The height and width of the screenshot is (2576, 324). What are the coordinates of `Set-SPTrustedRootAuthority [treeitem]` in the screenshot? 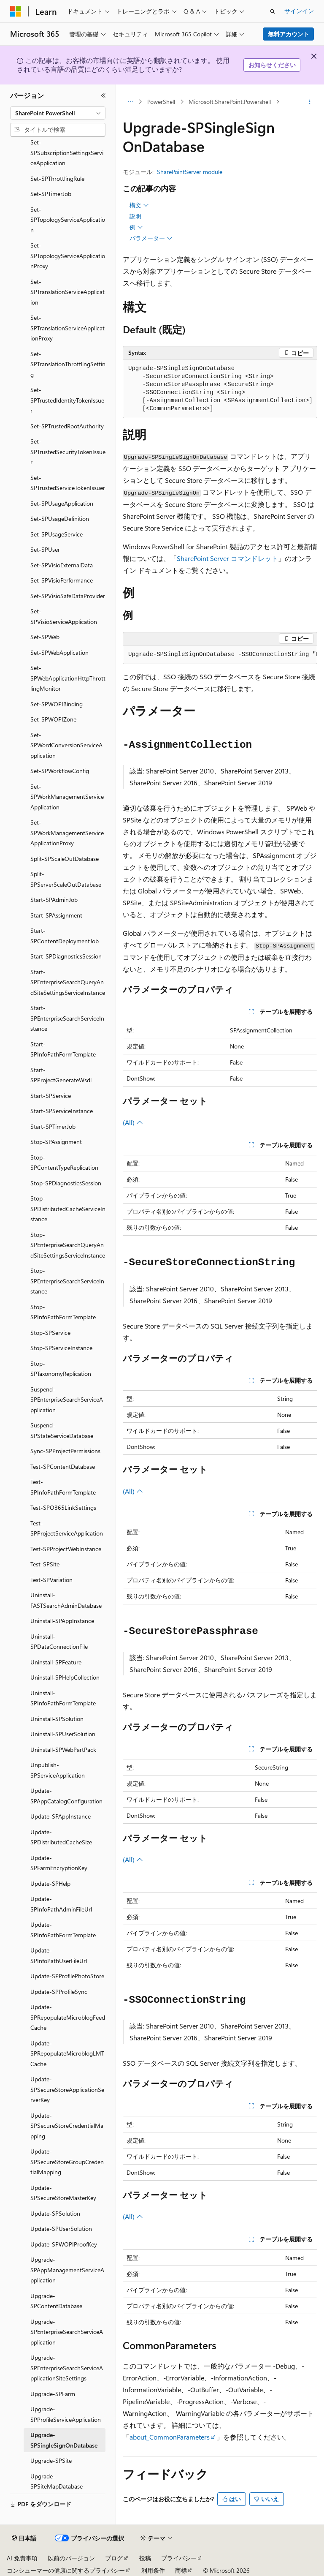 It's located at (67, 426).